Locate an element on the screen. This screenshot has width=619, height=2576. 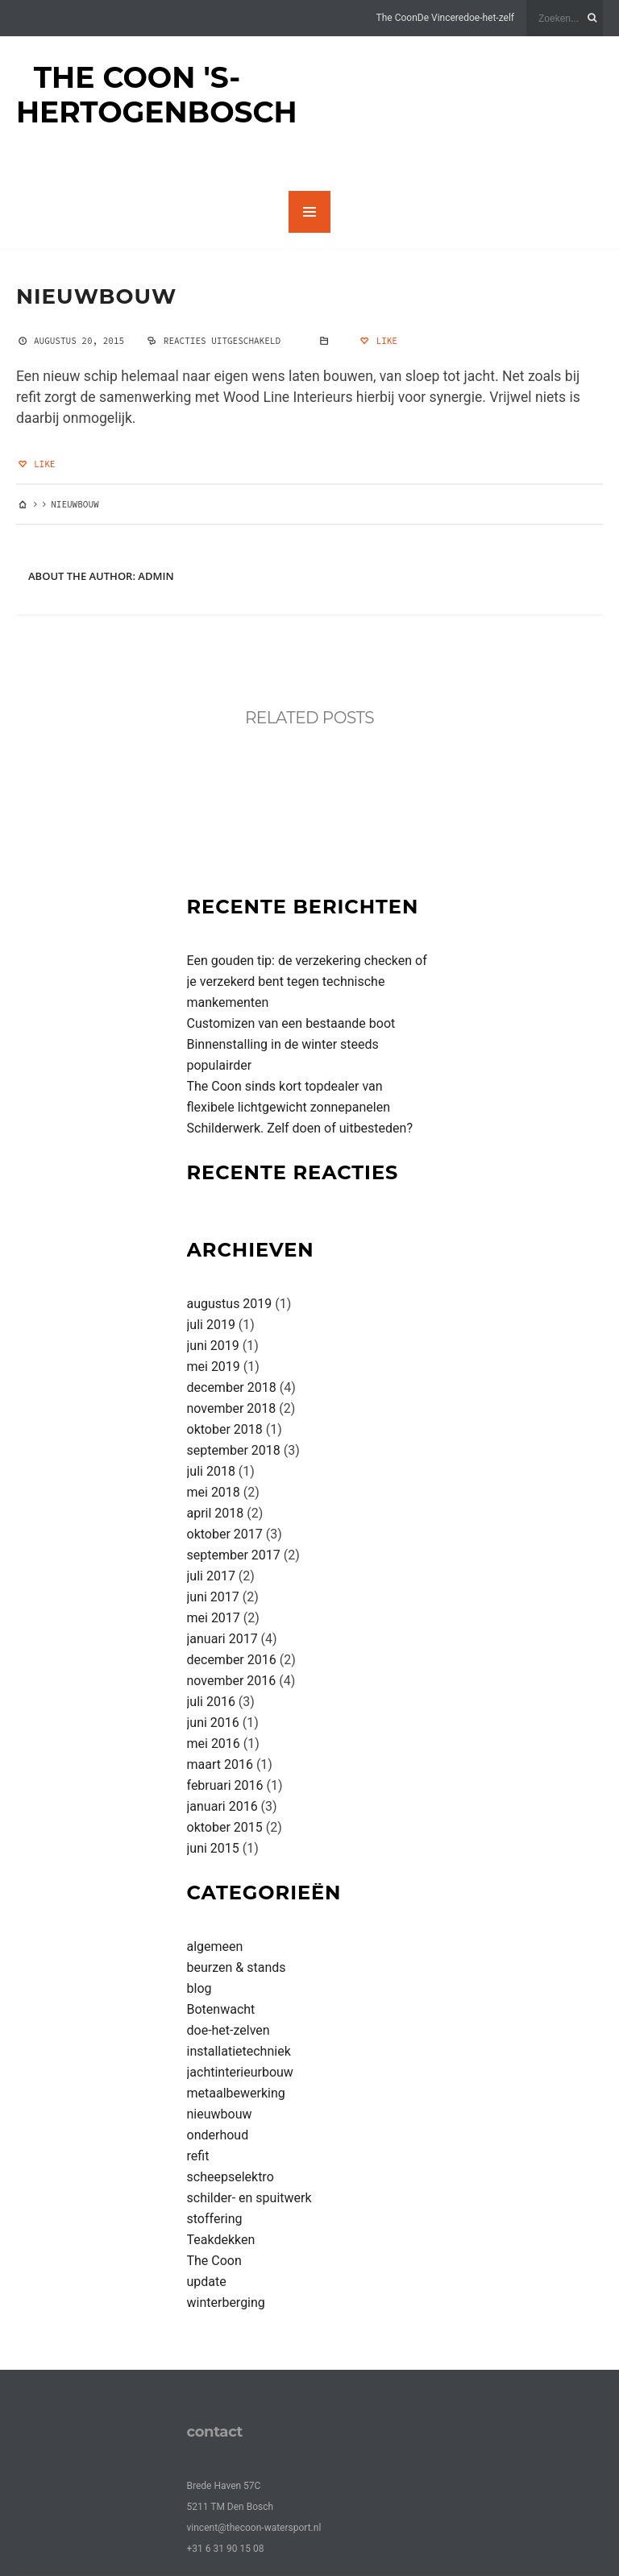
Customizen van een bestaande boot is located at coordinates (291, 1023).